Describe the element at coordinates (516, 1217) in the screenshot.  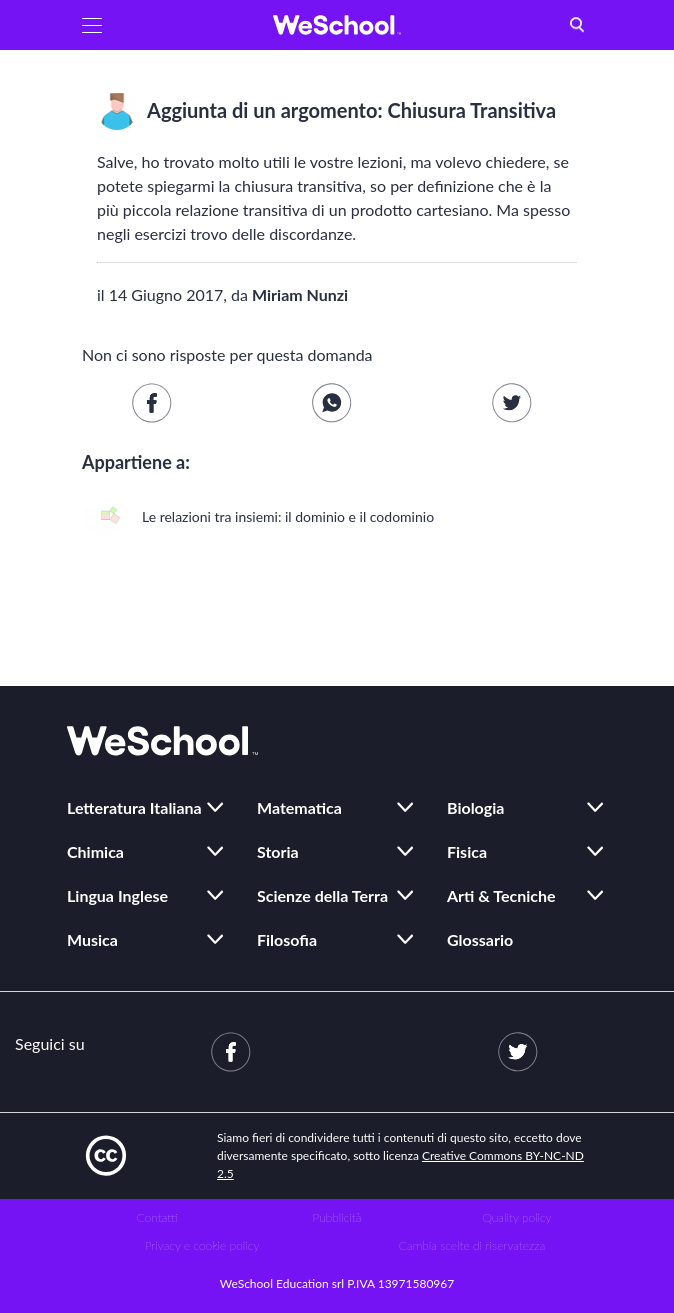
I see `Quality policy` at that location.